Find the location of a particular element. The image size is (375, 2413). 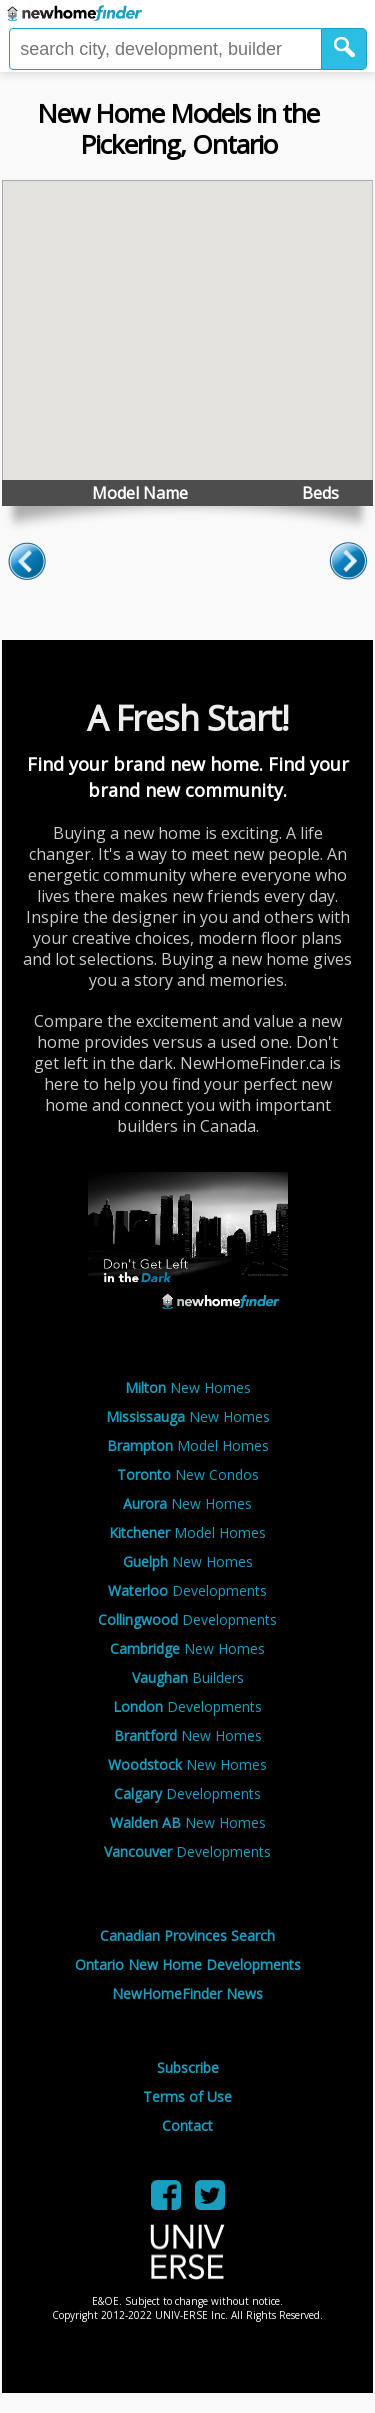

[Enter a city] is located at coordinates (165, 49).